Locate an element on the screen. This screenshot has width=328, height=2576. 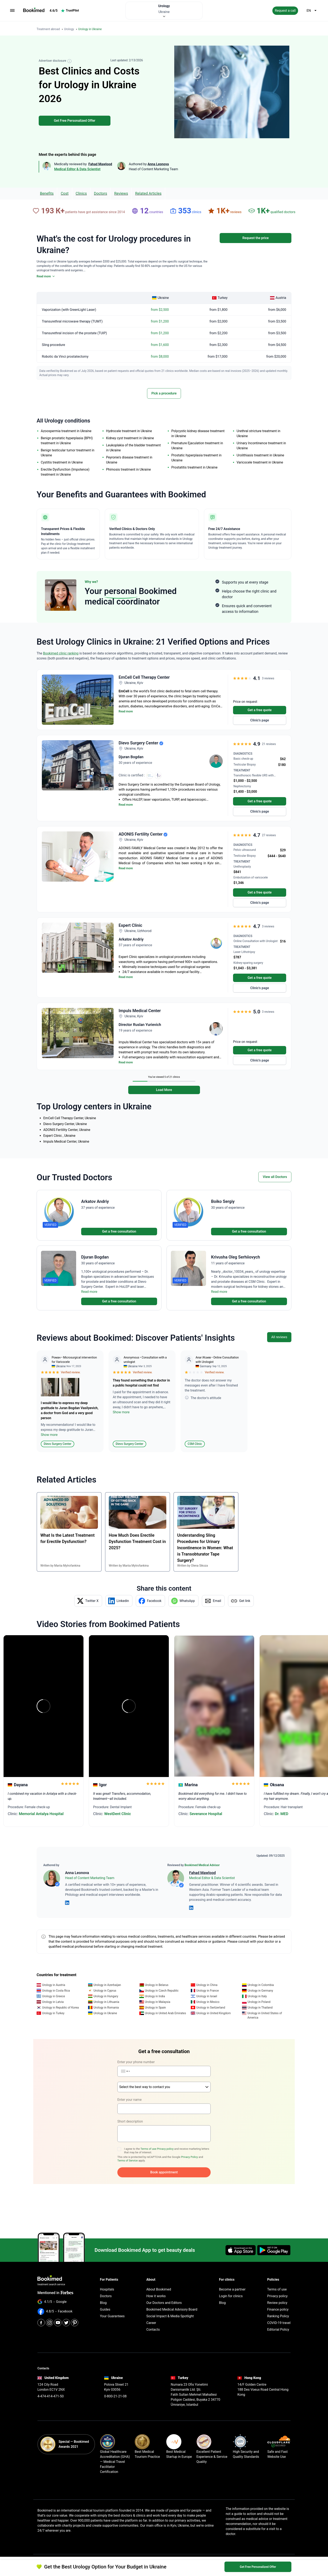
Urology in Lithuania is located at coordinates (106, 2002).